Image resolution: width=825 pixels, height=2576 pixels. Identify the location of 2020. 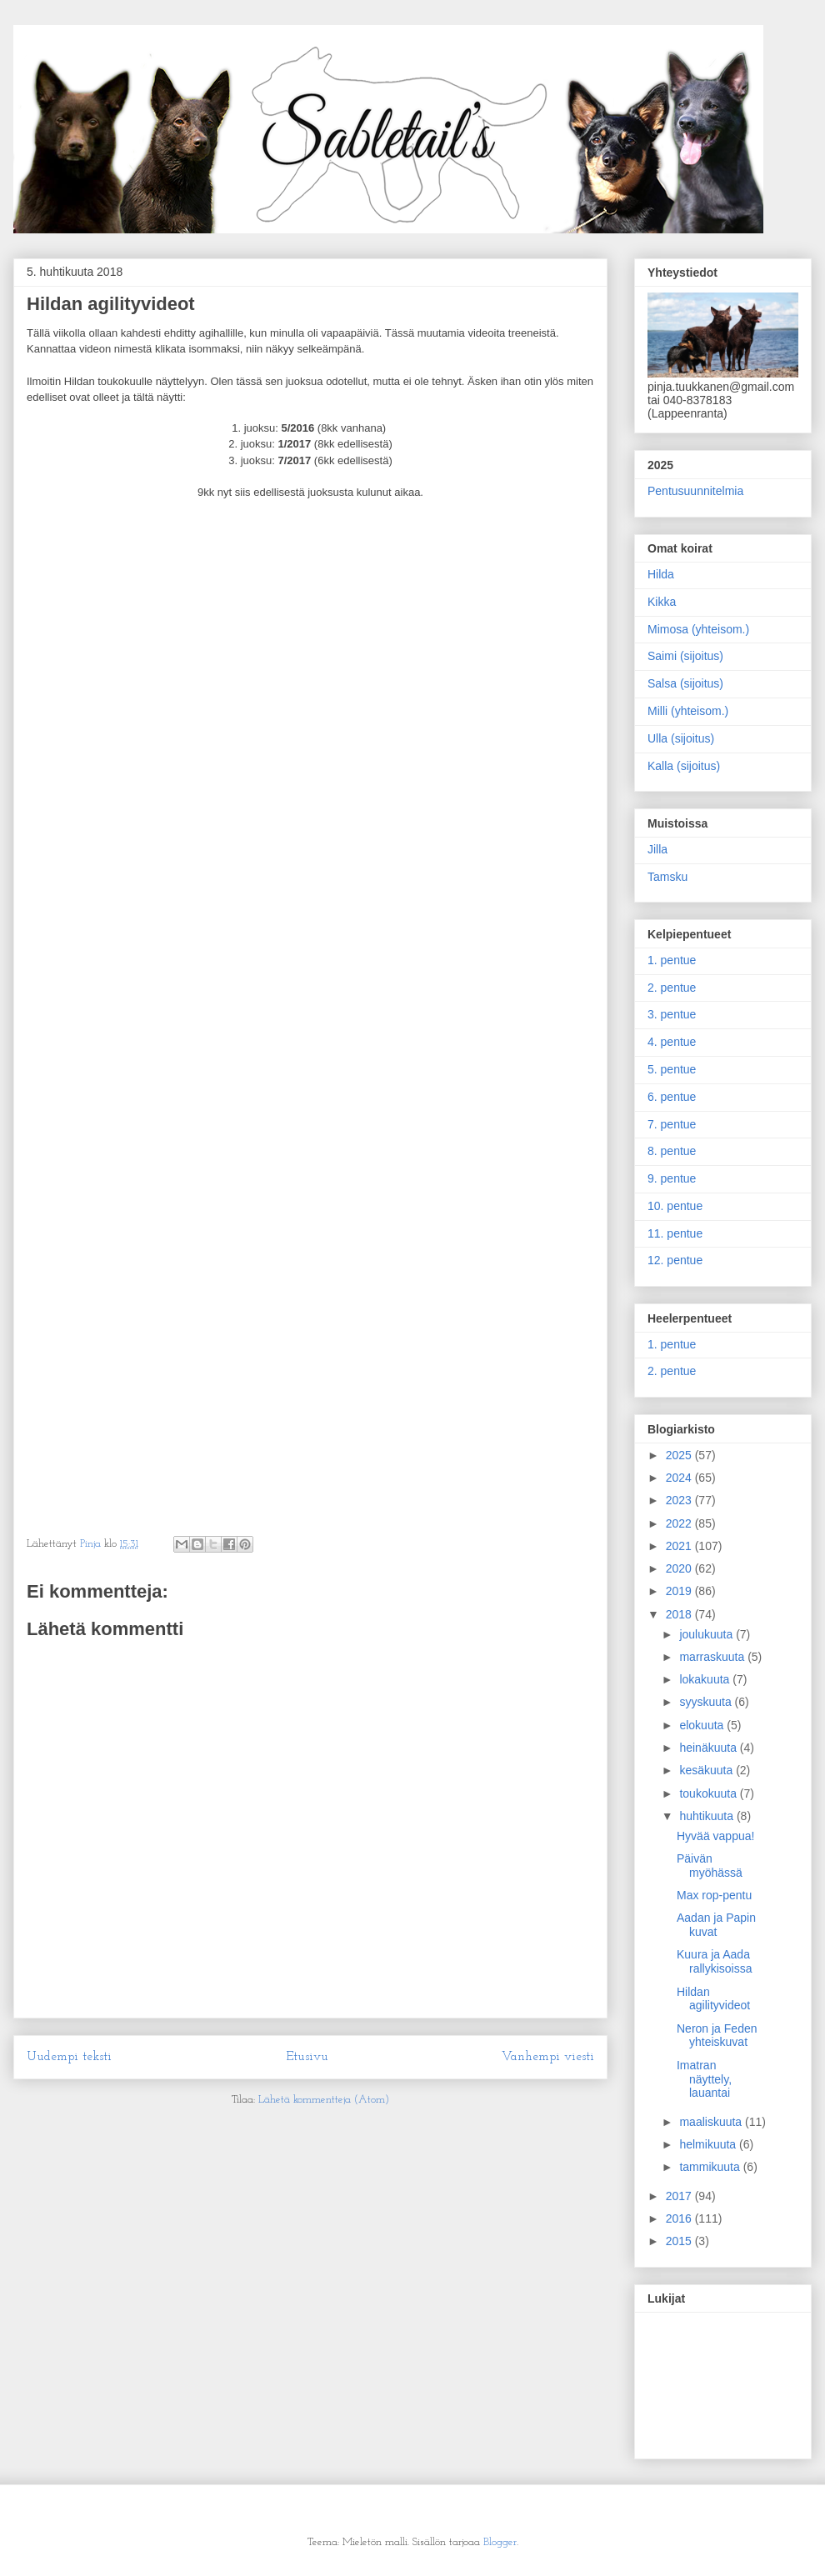
(680, 1568).